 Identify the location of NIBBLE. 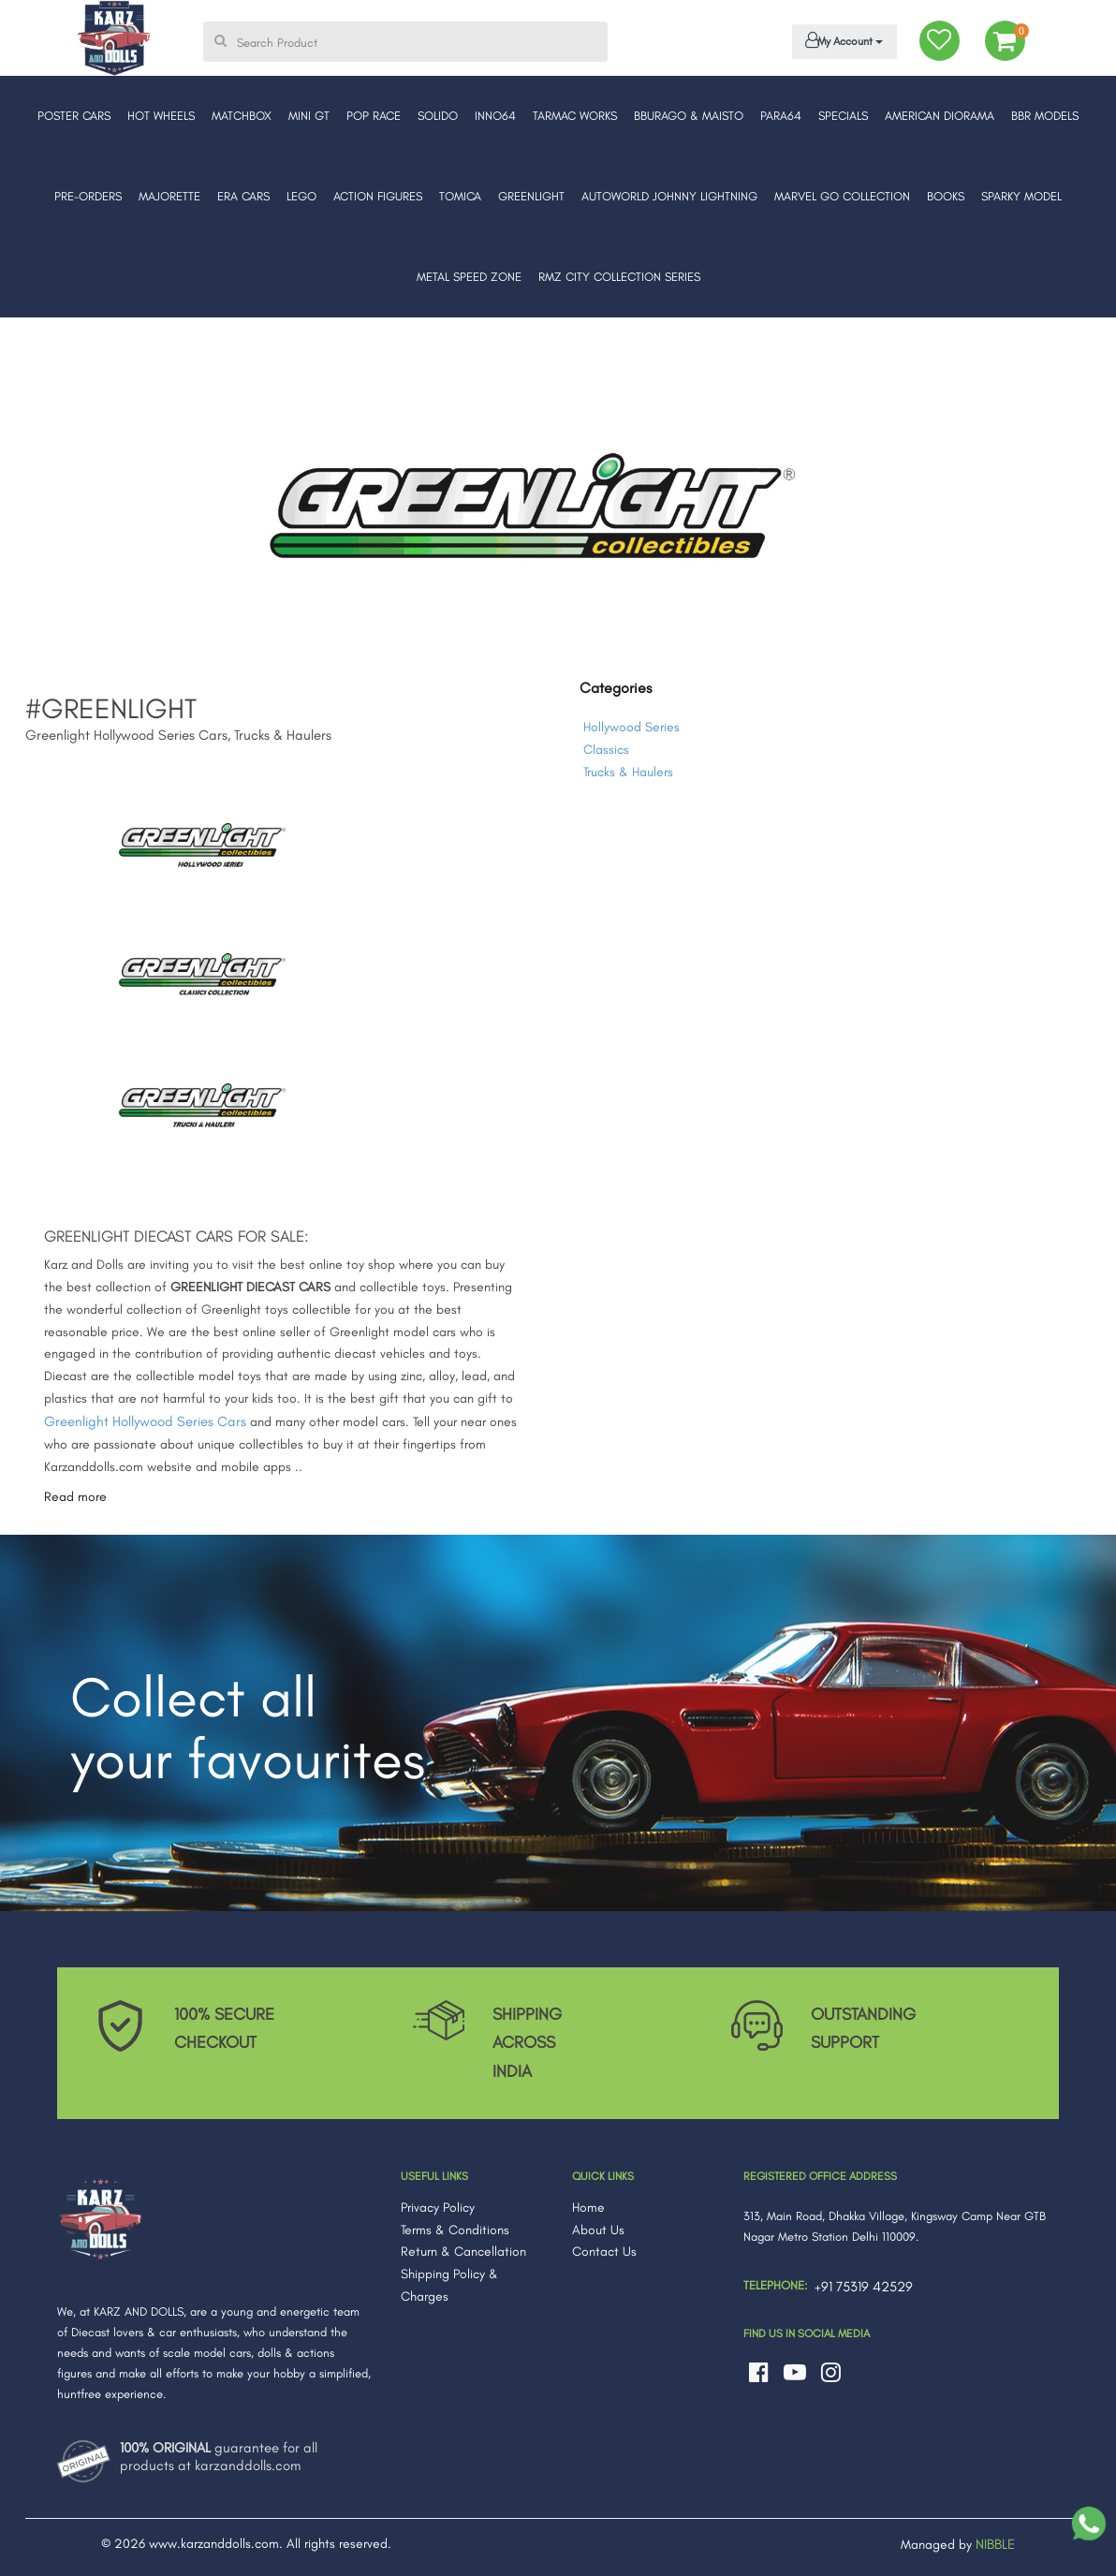
(995, 2544).